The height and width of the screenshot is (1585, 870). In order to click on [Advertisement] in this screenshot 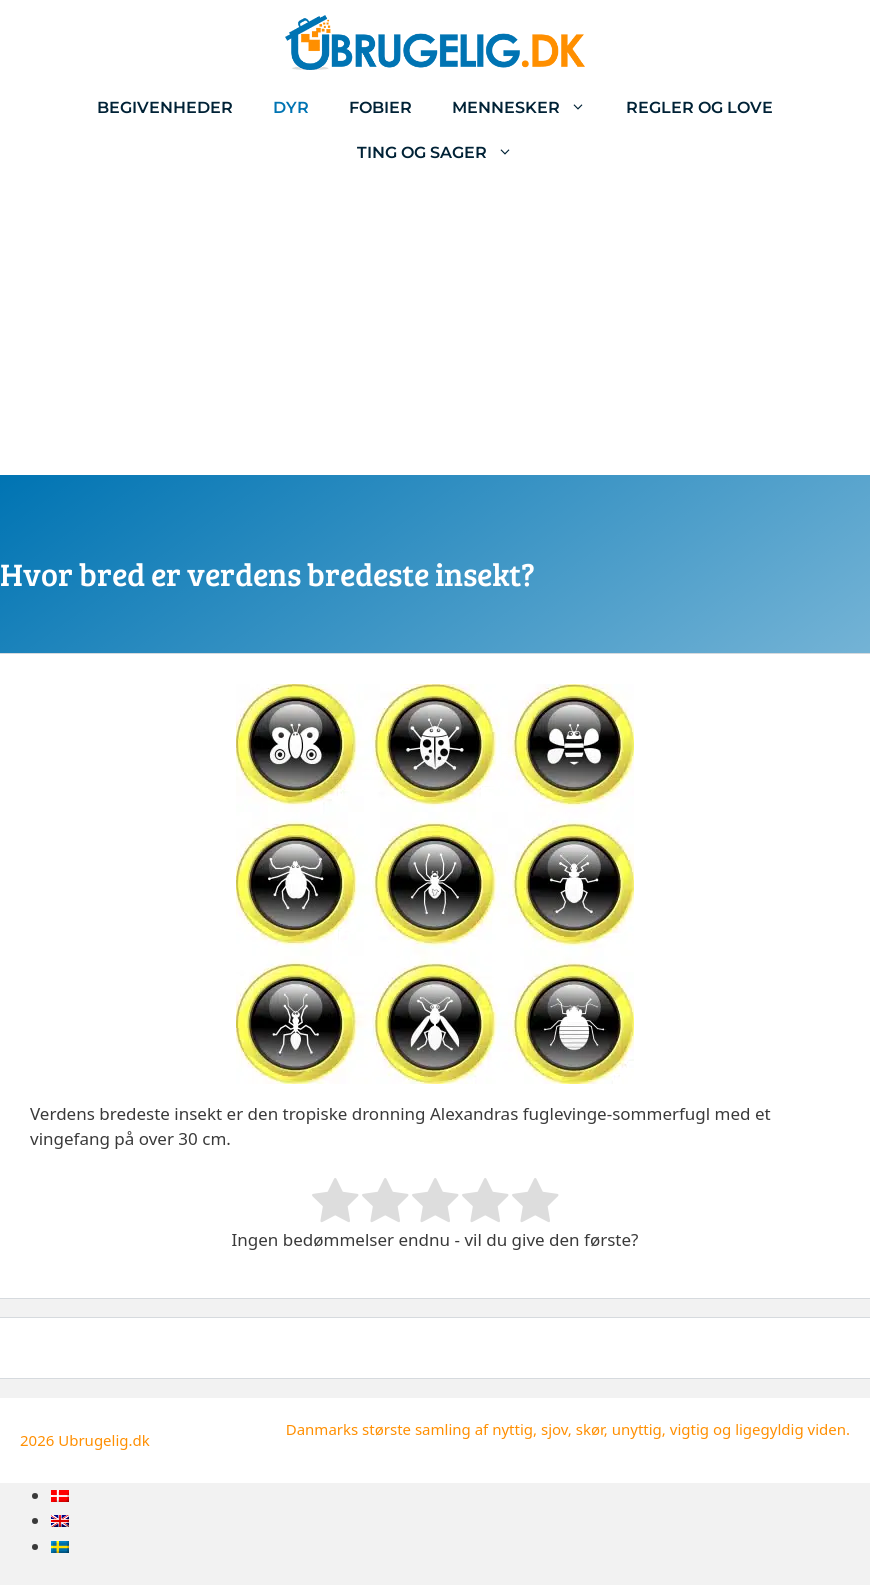, I will do `click(435, 325)`.